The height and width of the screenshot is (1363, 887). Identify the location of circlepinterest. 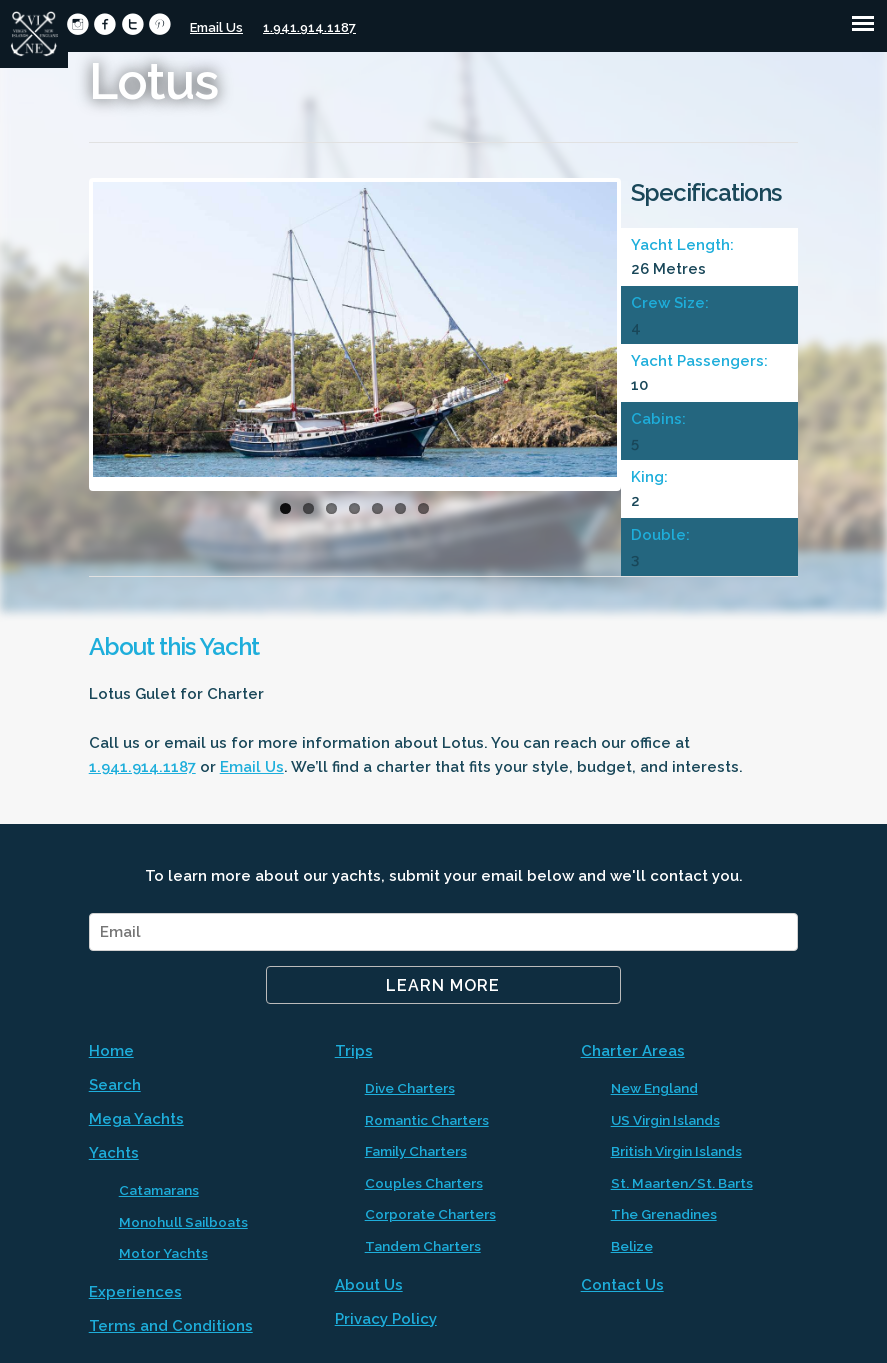
(159, 24).